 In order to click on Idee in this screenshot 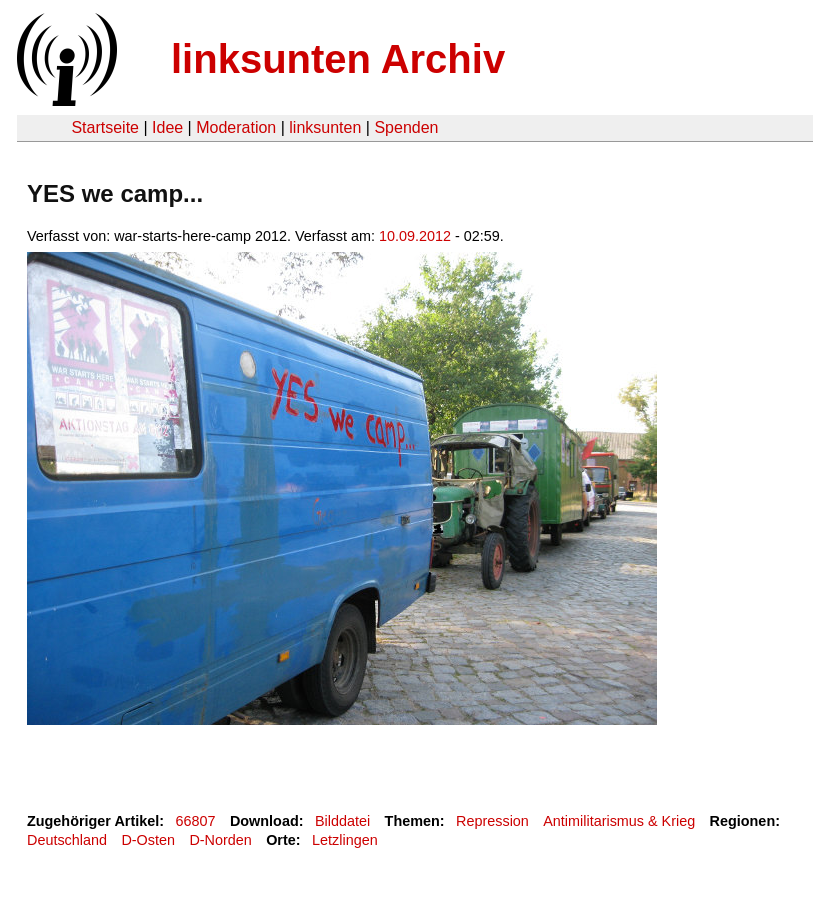, I will do `click(167, 127)`.